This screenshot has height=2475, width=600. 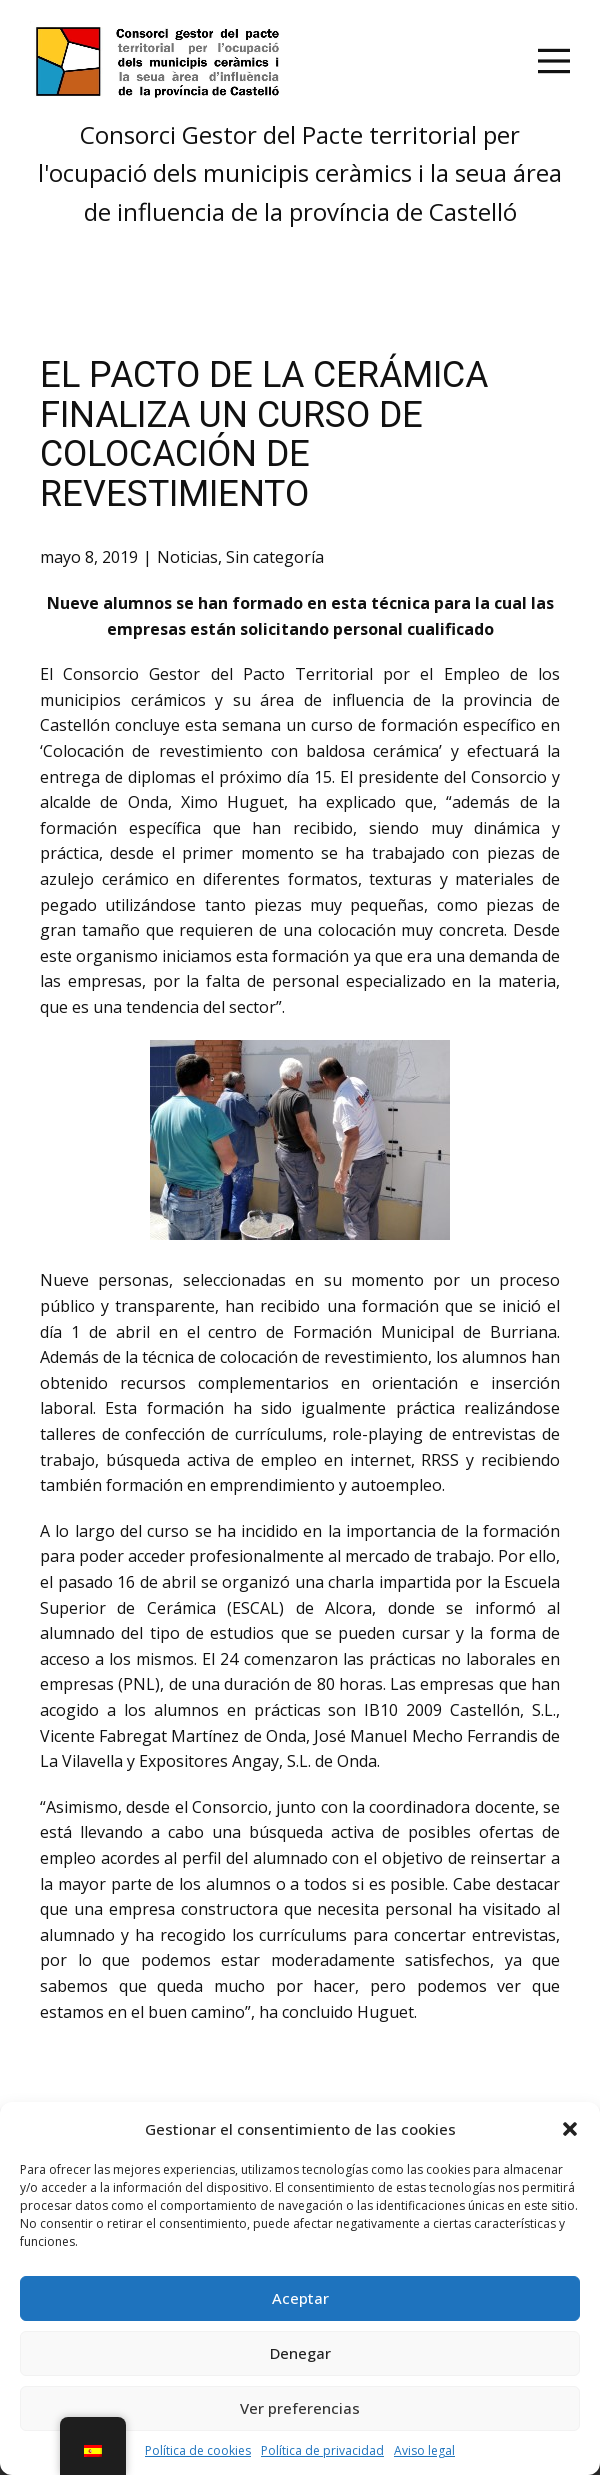 I want to click on Ver preferencias, so click(x=300, y=2408).